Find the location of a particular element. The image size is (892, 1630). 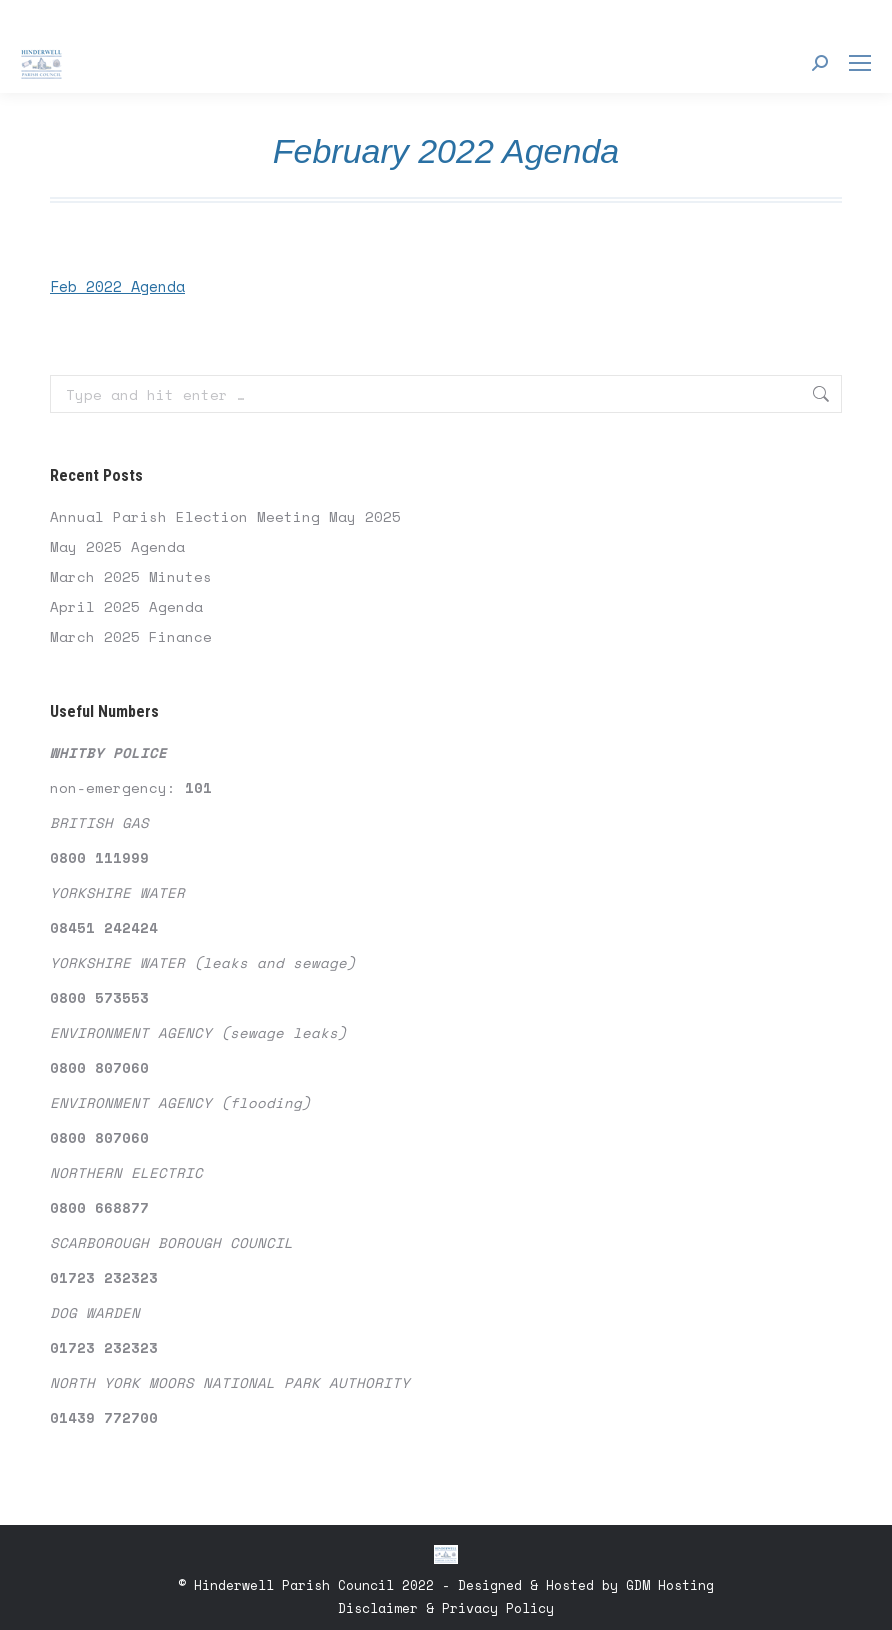

Annual Parish Election Meeting May 2025 is located at coordinates (225, 516).